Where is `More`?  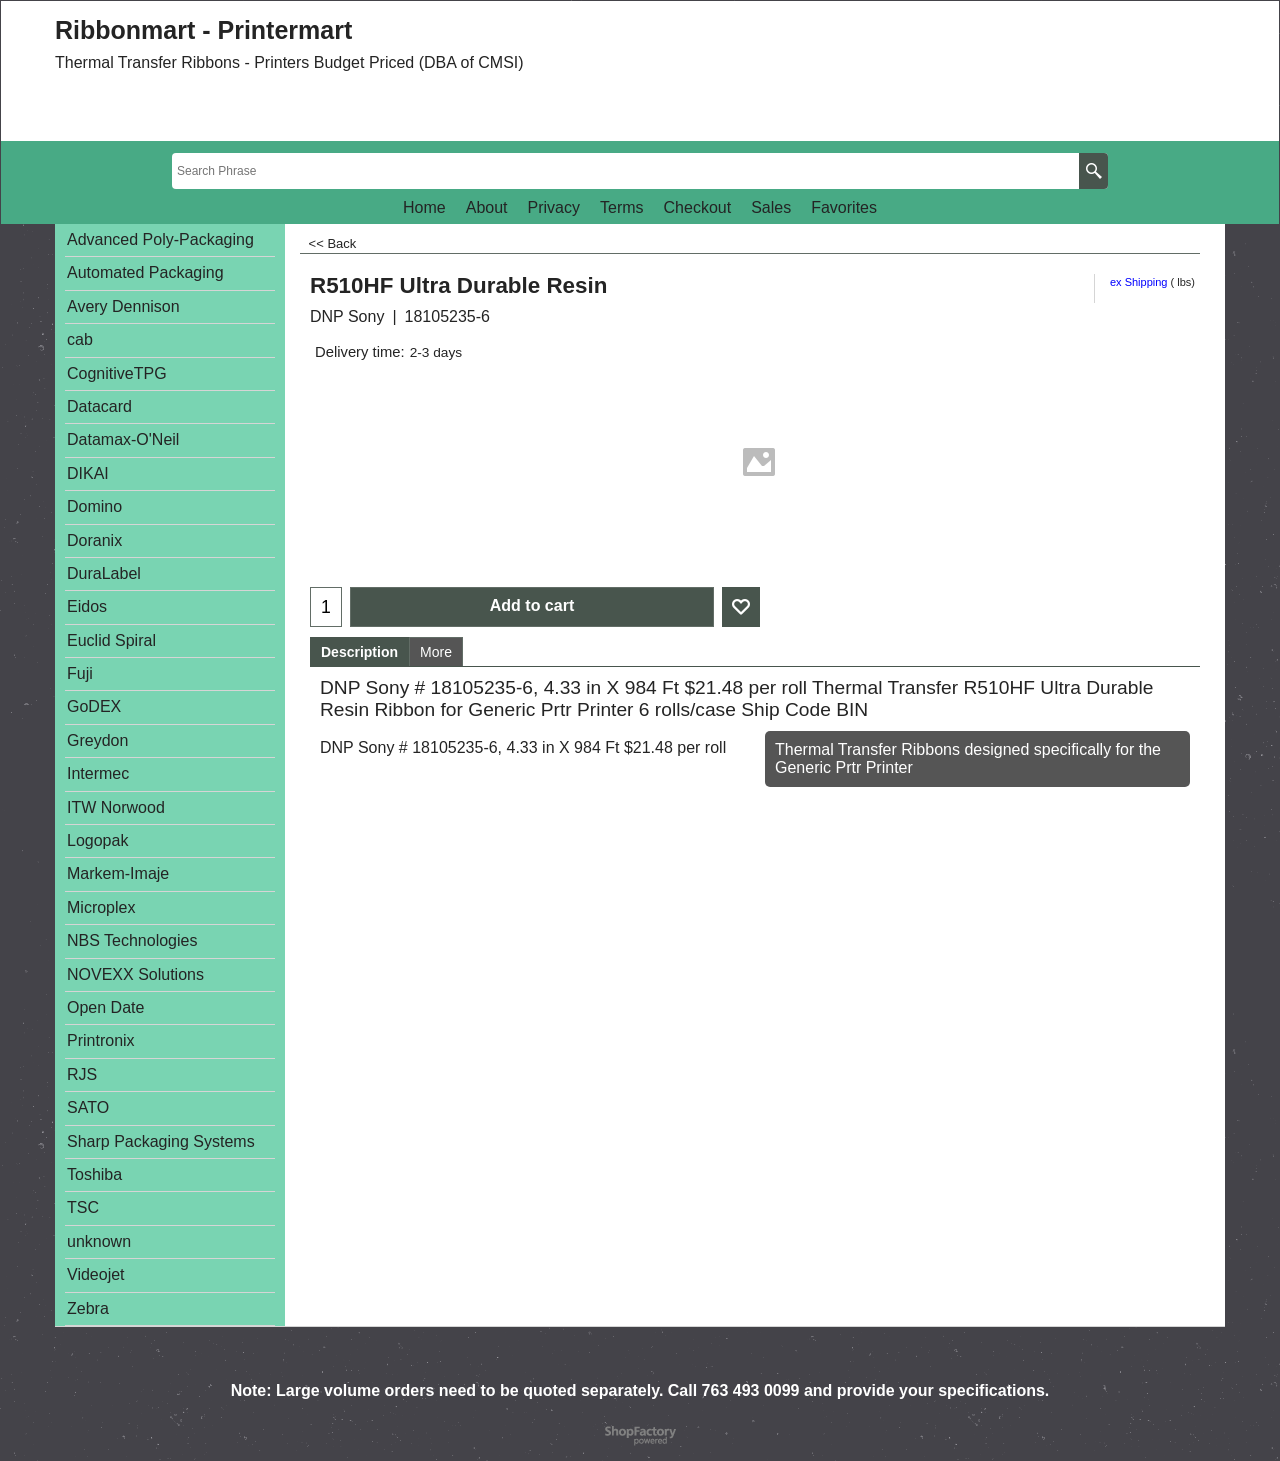
More is located at coordinates (436, 652).